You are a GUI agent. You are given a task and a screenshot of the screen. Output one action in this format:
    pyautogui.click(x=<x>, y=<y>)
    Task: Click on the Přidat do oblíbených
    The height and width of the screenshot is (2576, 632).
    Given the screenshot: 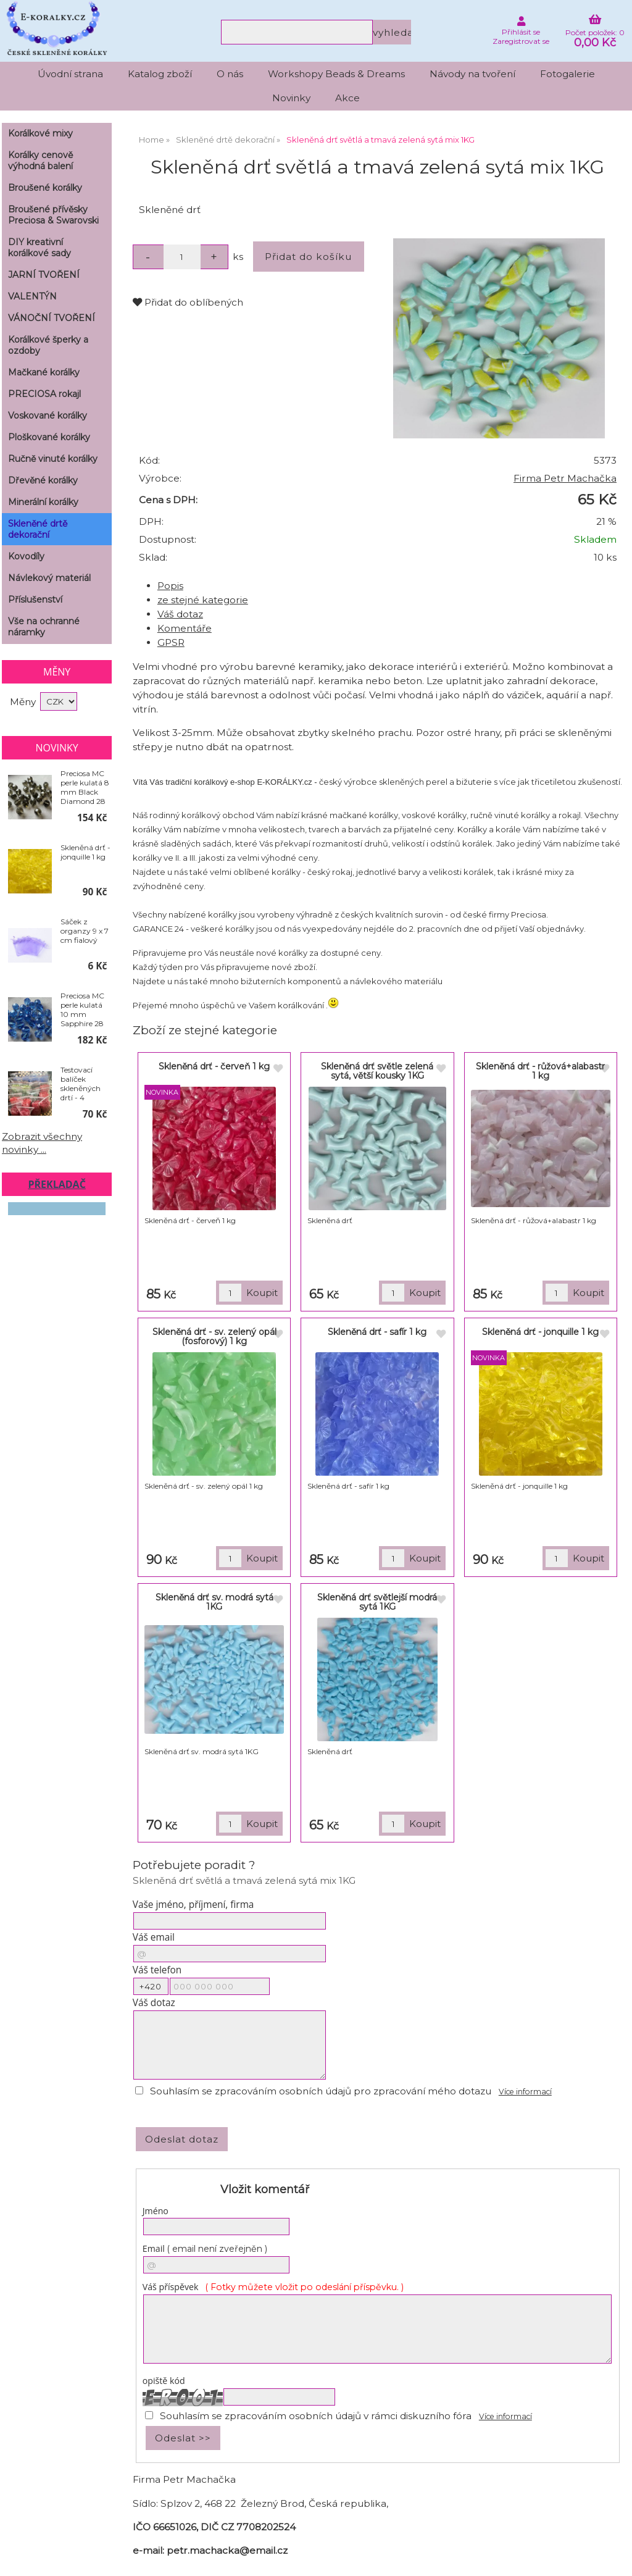 What is the action you would take?
    pyautogui.click(x=188, y=302)
    